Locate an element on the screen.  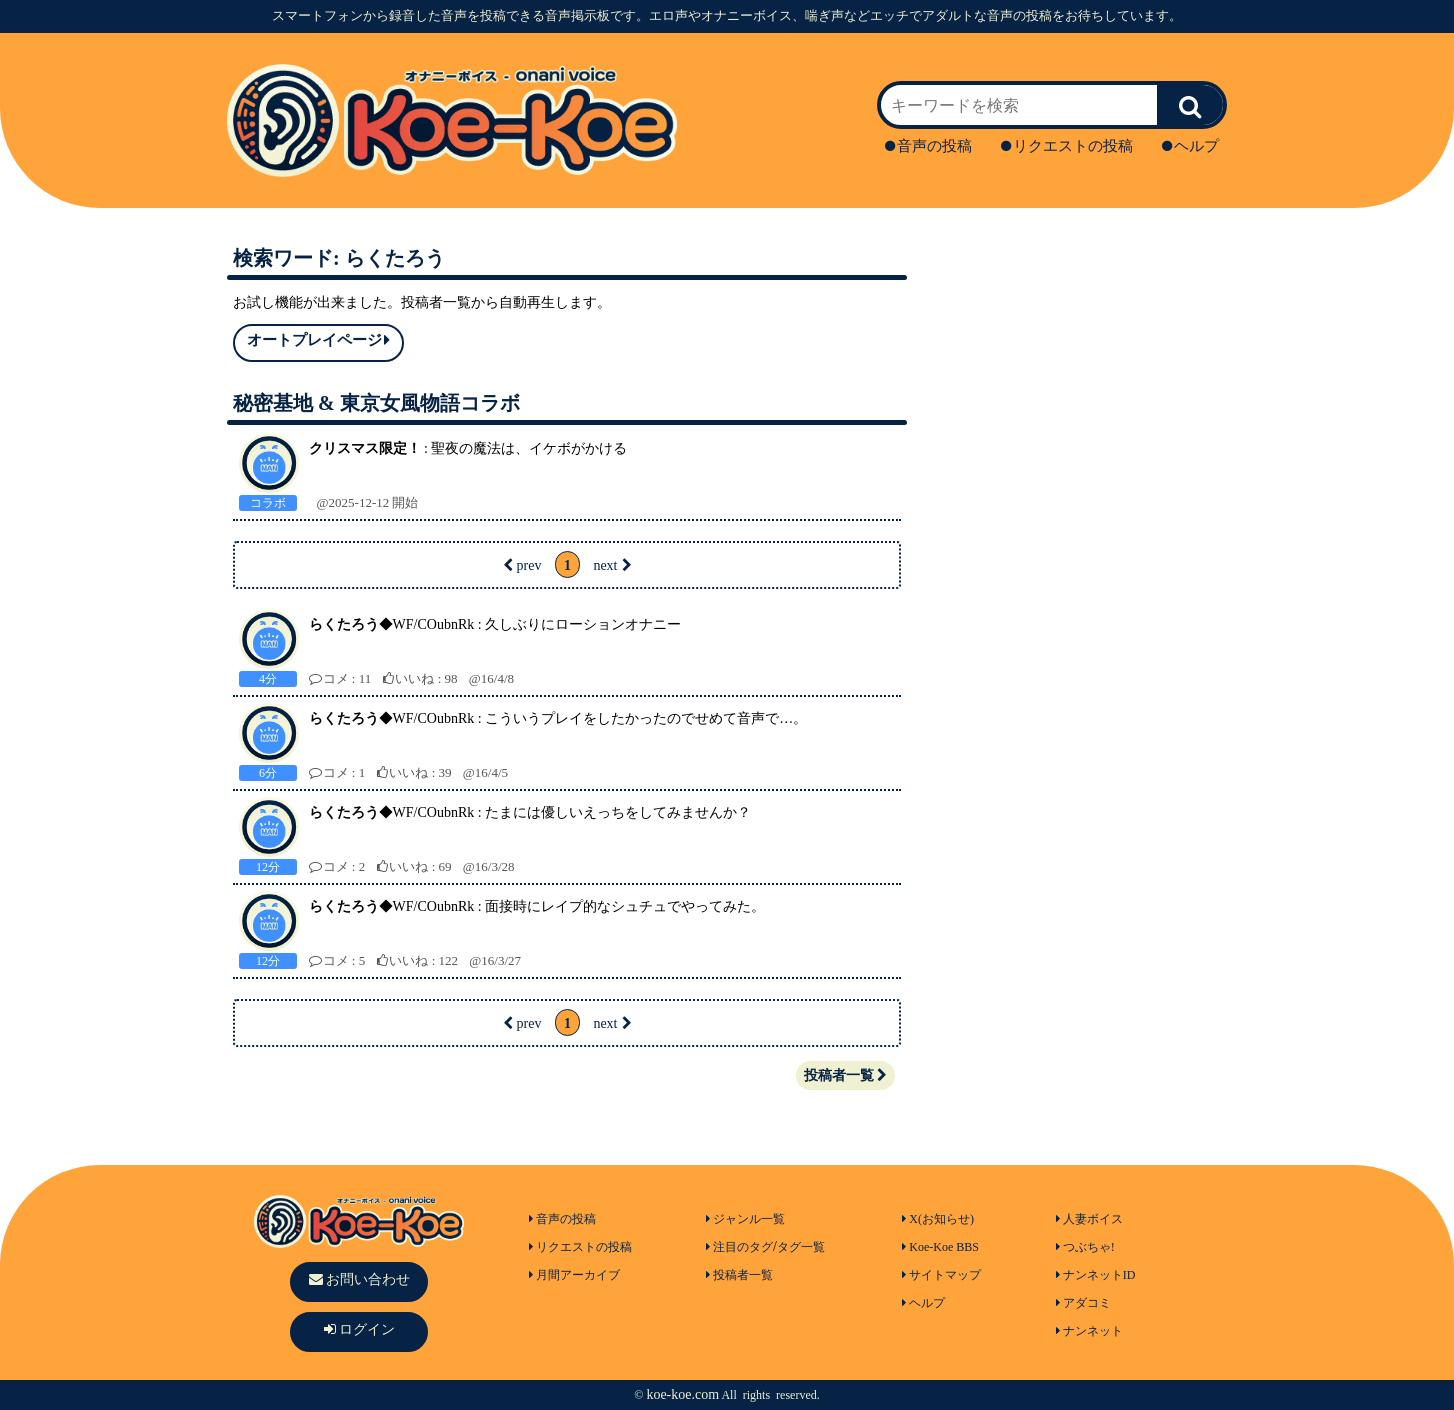
つぶちゃ! is located at coordinates (1085, 1247).